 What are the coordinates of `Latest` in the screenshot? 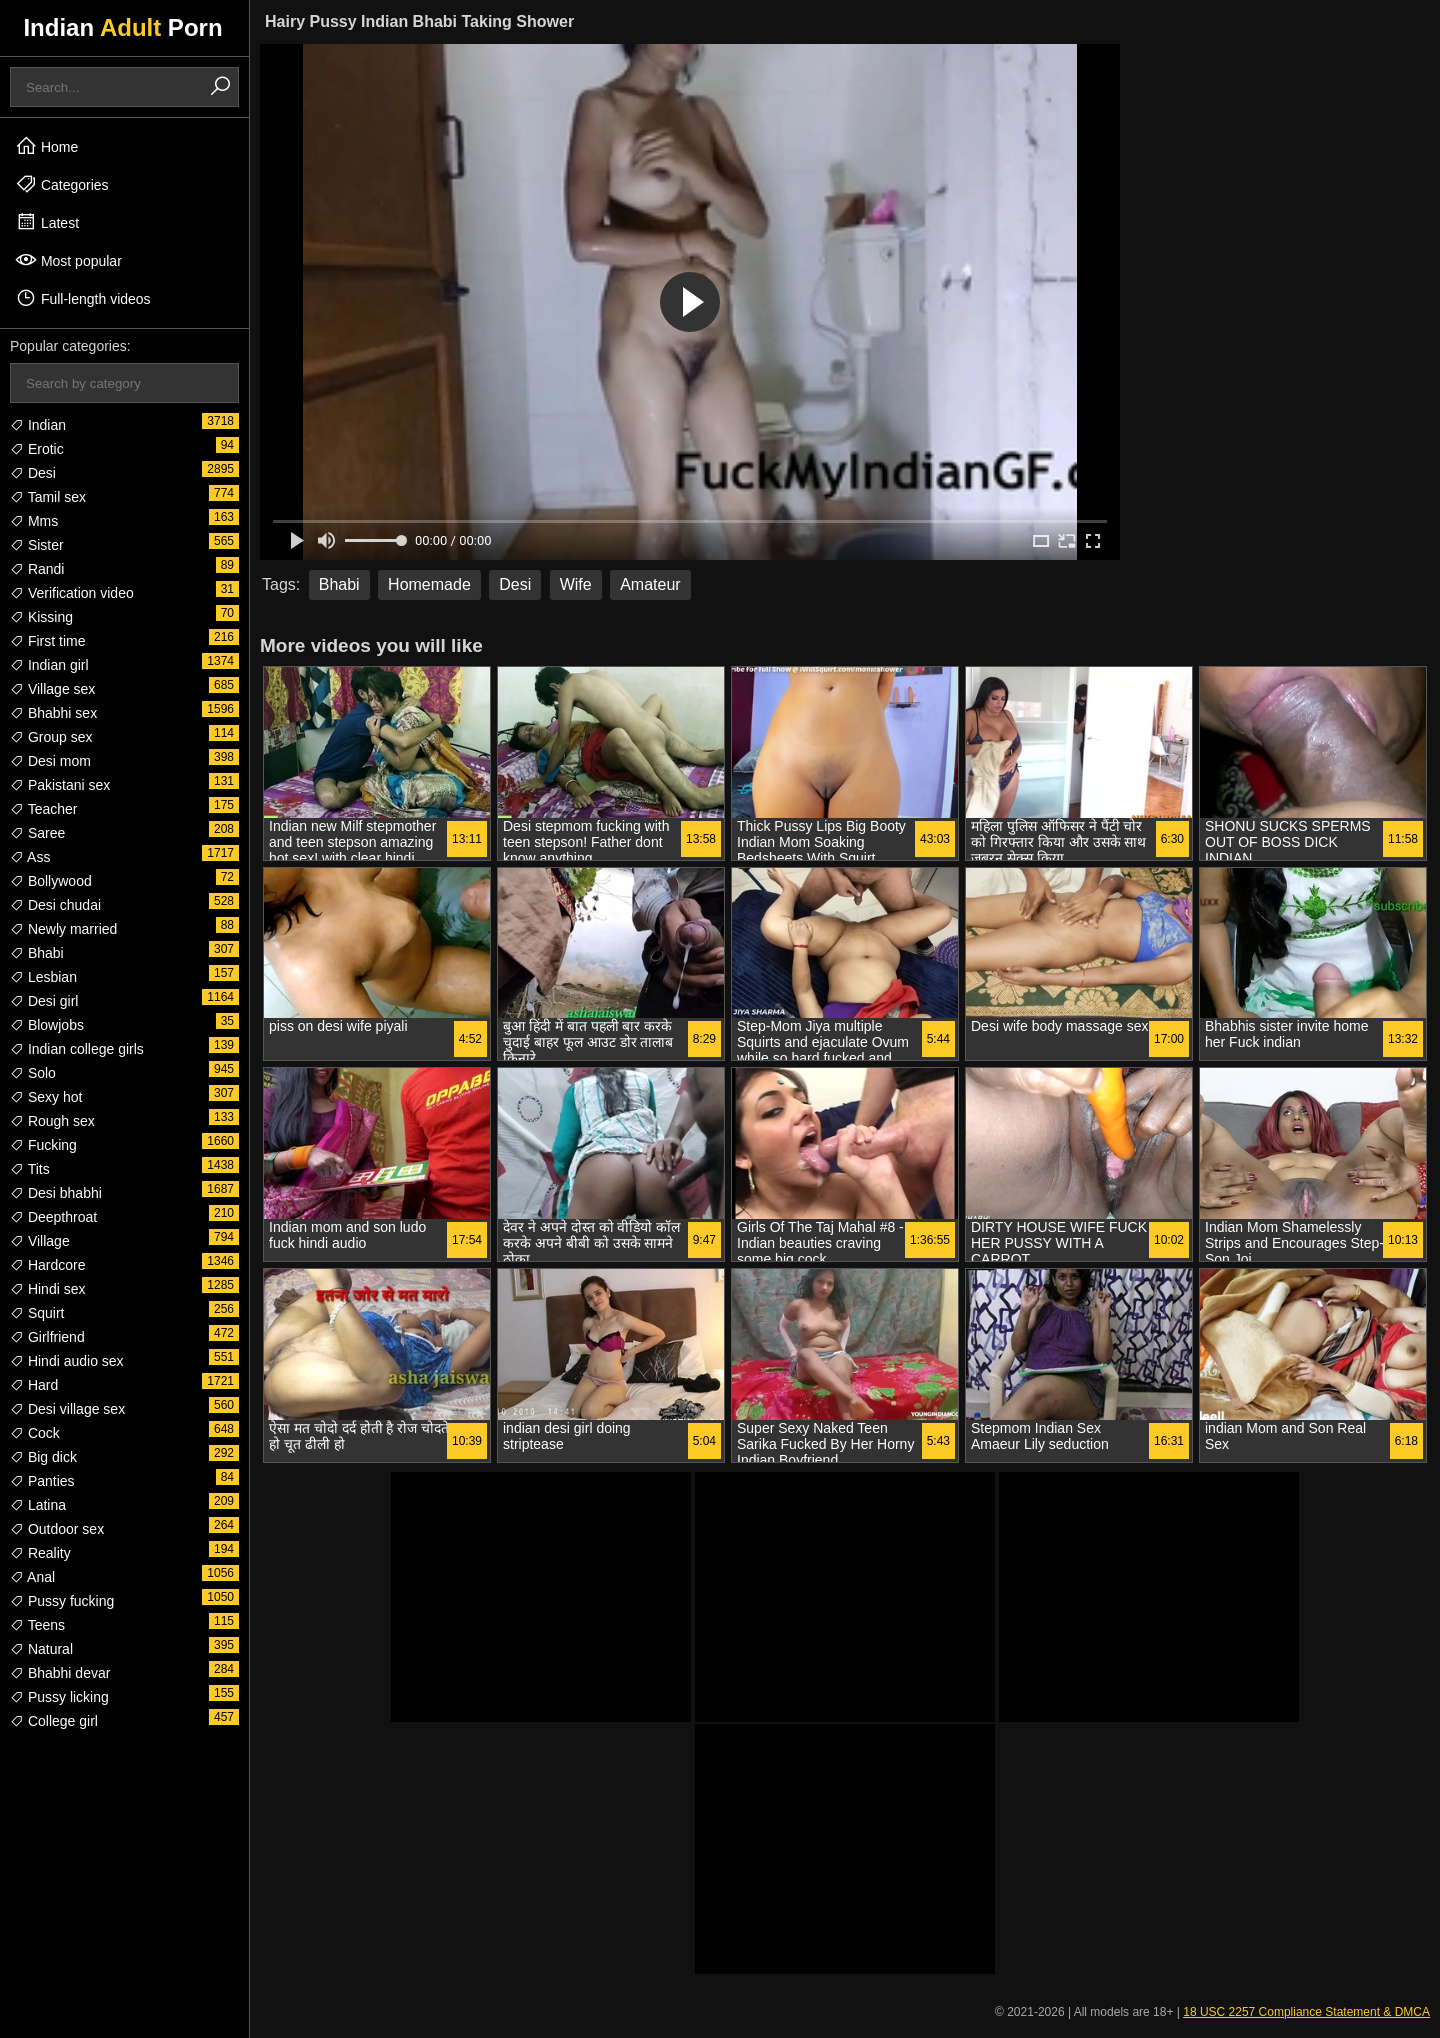 It's located at (47, 222).